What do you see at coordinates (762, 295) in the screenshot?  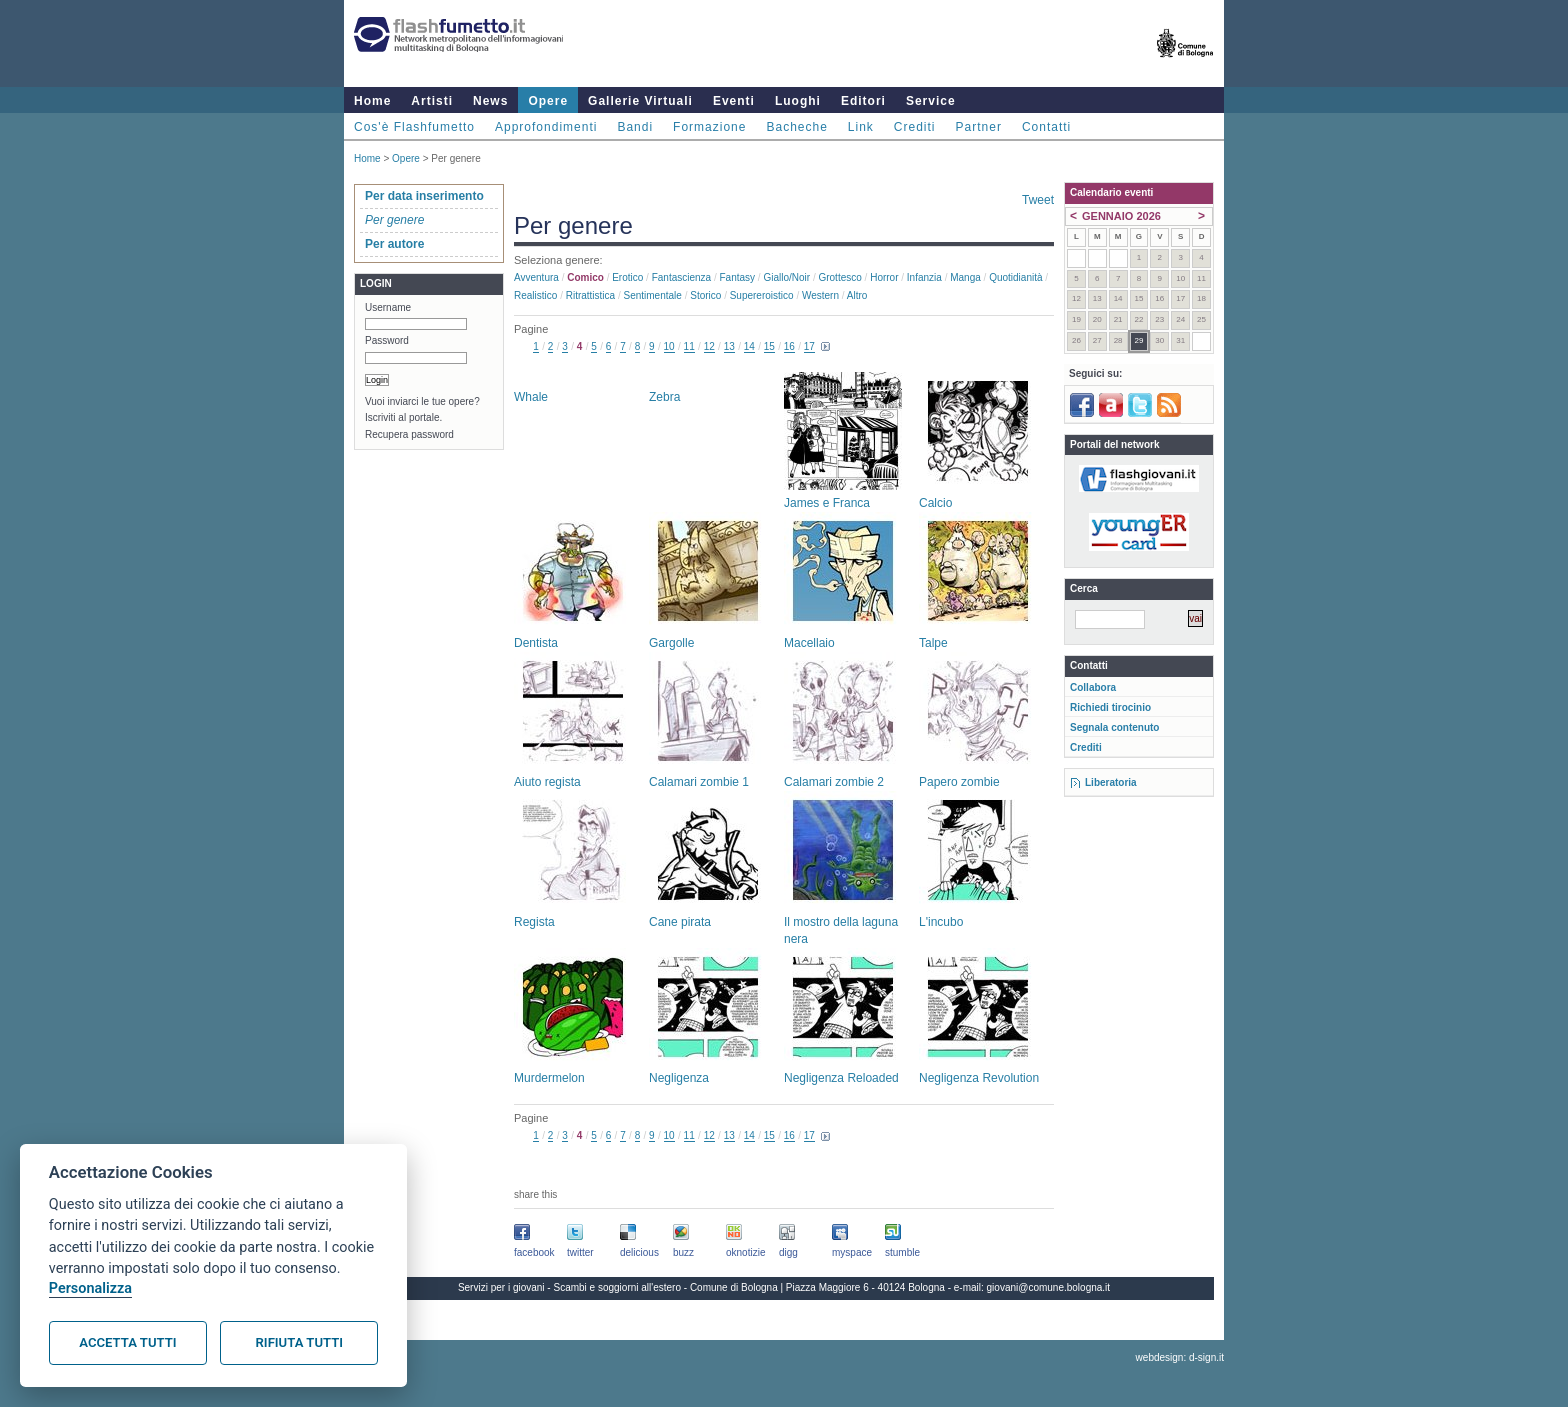 I see `Supereroistico` at bounding box center [762, 295].